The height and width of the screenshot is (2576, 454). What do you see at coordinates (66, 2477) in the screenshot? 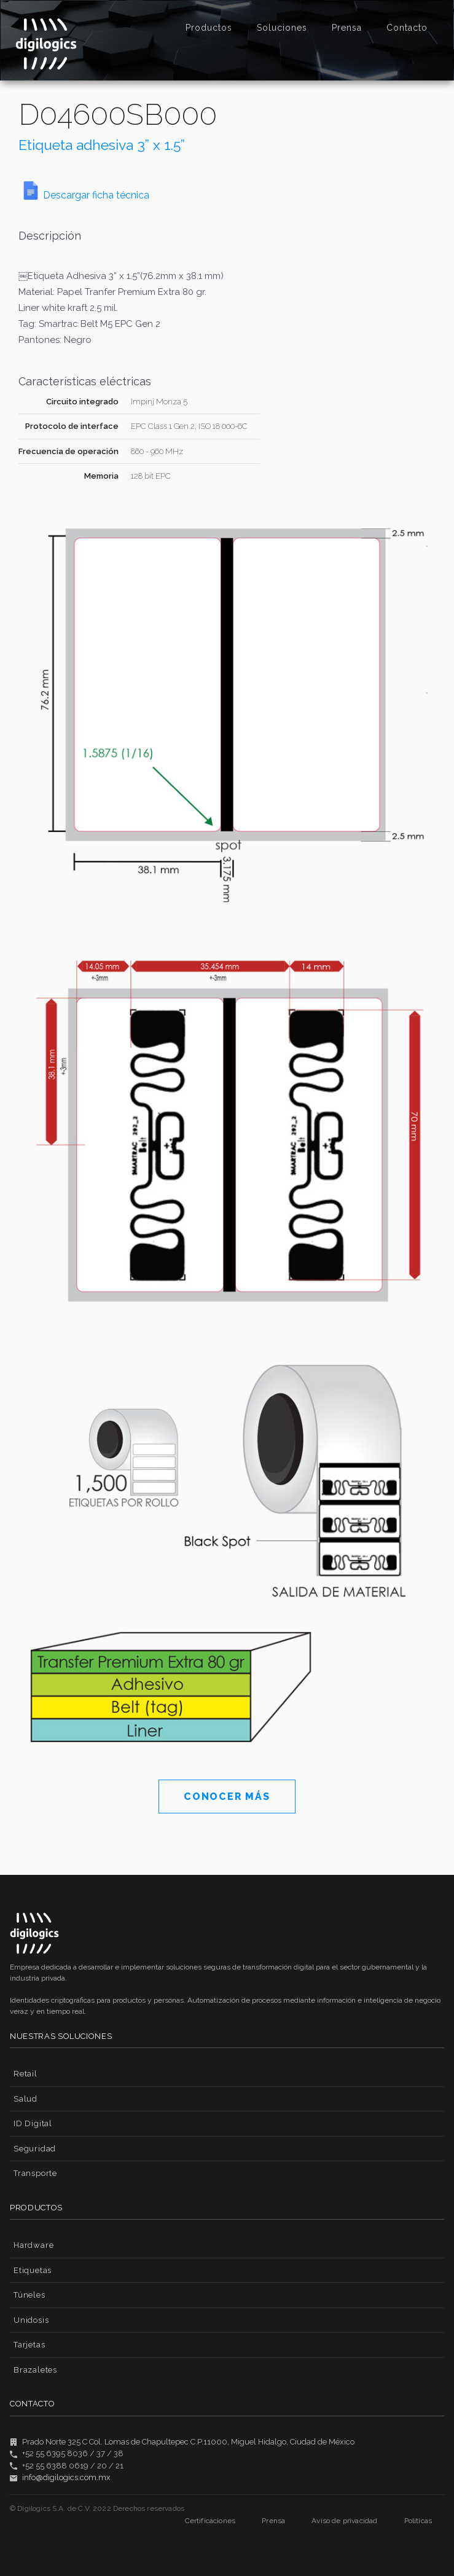
I see `info@digilogics.com.mx` at bounding box center [66, 2477].